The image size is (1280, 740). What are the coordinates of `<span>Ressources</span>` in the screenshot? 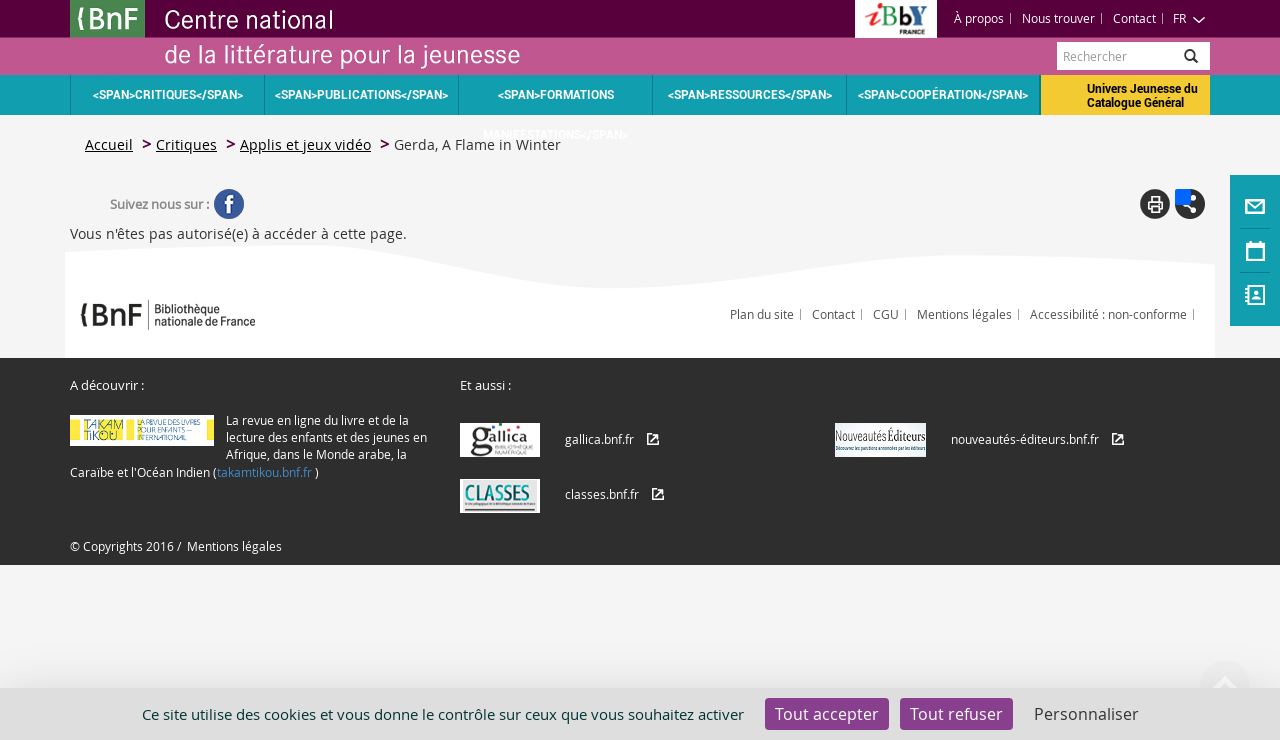 It's located at (750, 95).